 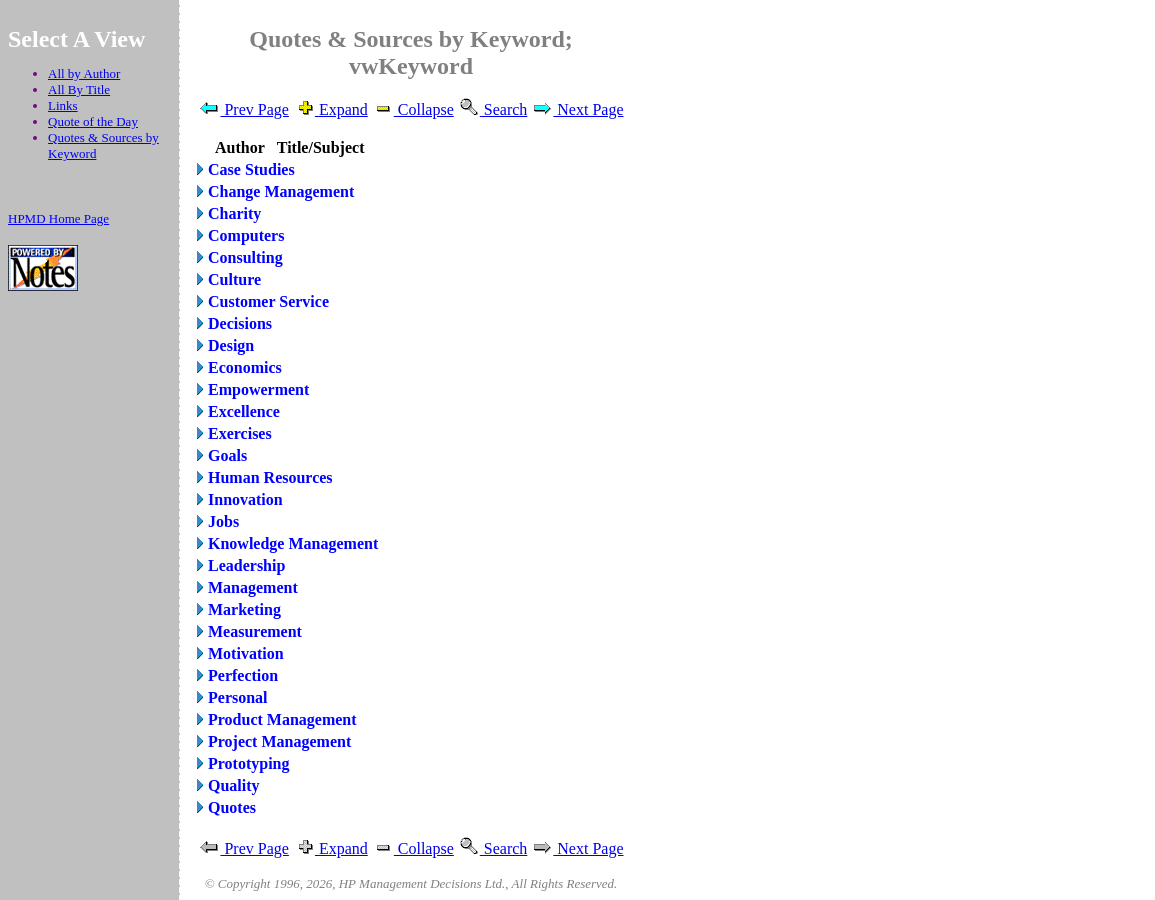 What do you see at coordinates (93, 121) in the screenshot?
I see `Quote of the Day` at bounding box center [93, 121].